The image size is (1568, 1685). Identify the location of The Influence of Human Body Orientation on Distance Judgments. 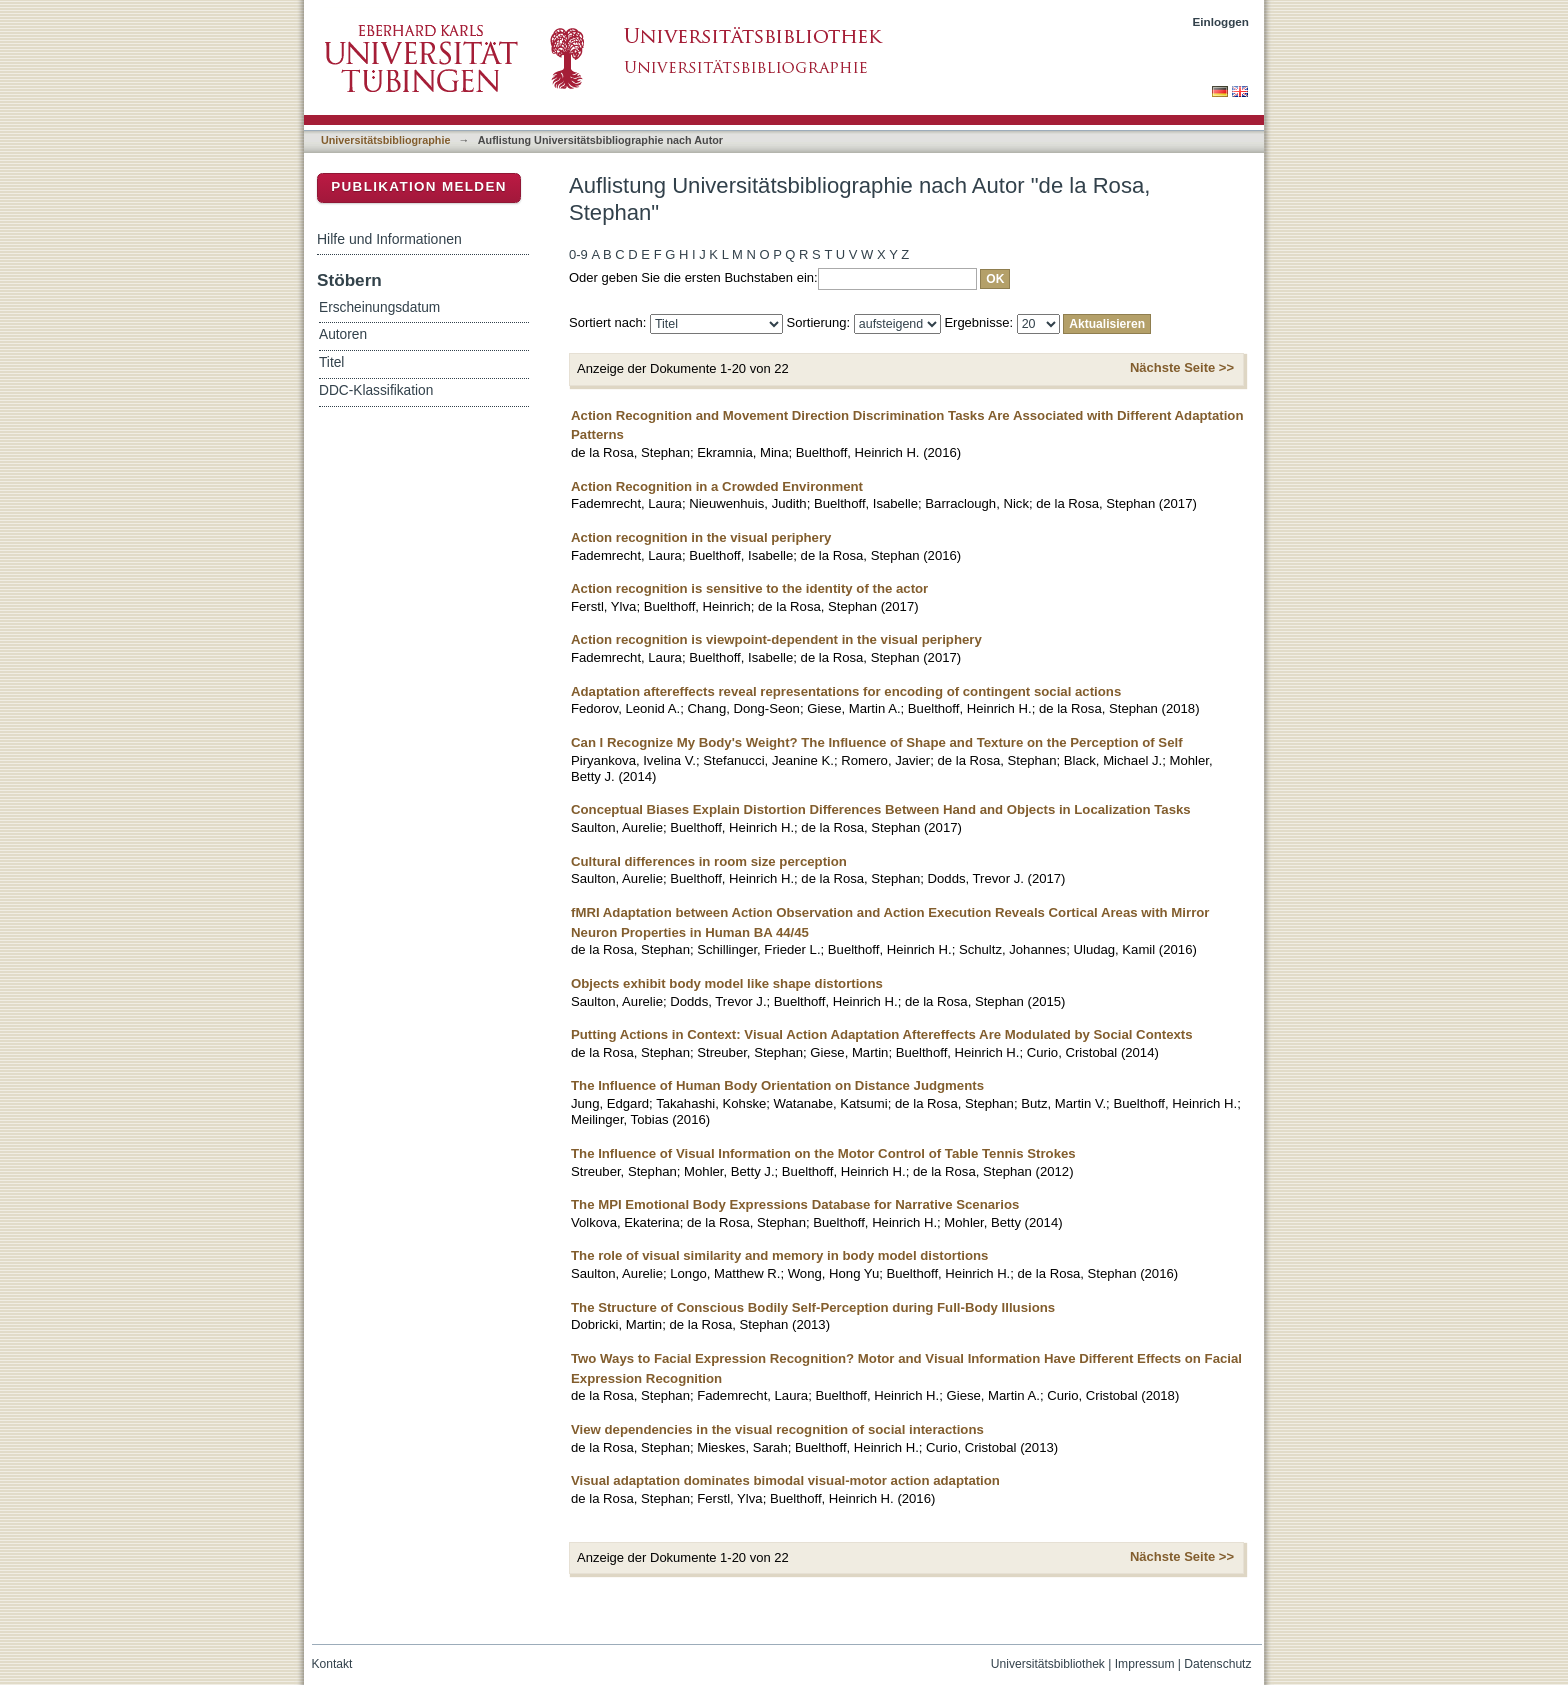
(777, 1085).